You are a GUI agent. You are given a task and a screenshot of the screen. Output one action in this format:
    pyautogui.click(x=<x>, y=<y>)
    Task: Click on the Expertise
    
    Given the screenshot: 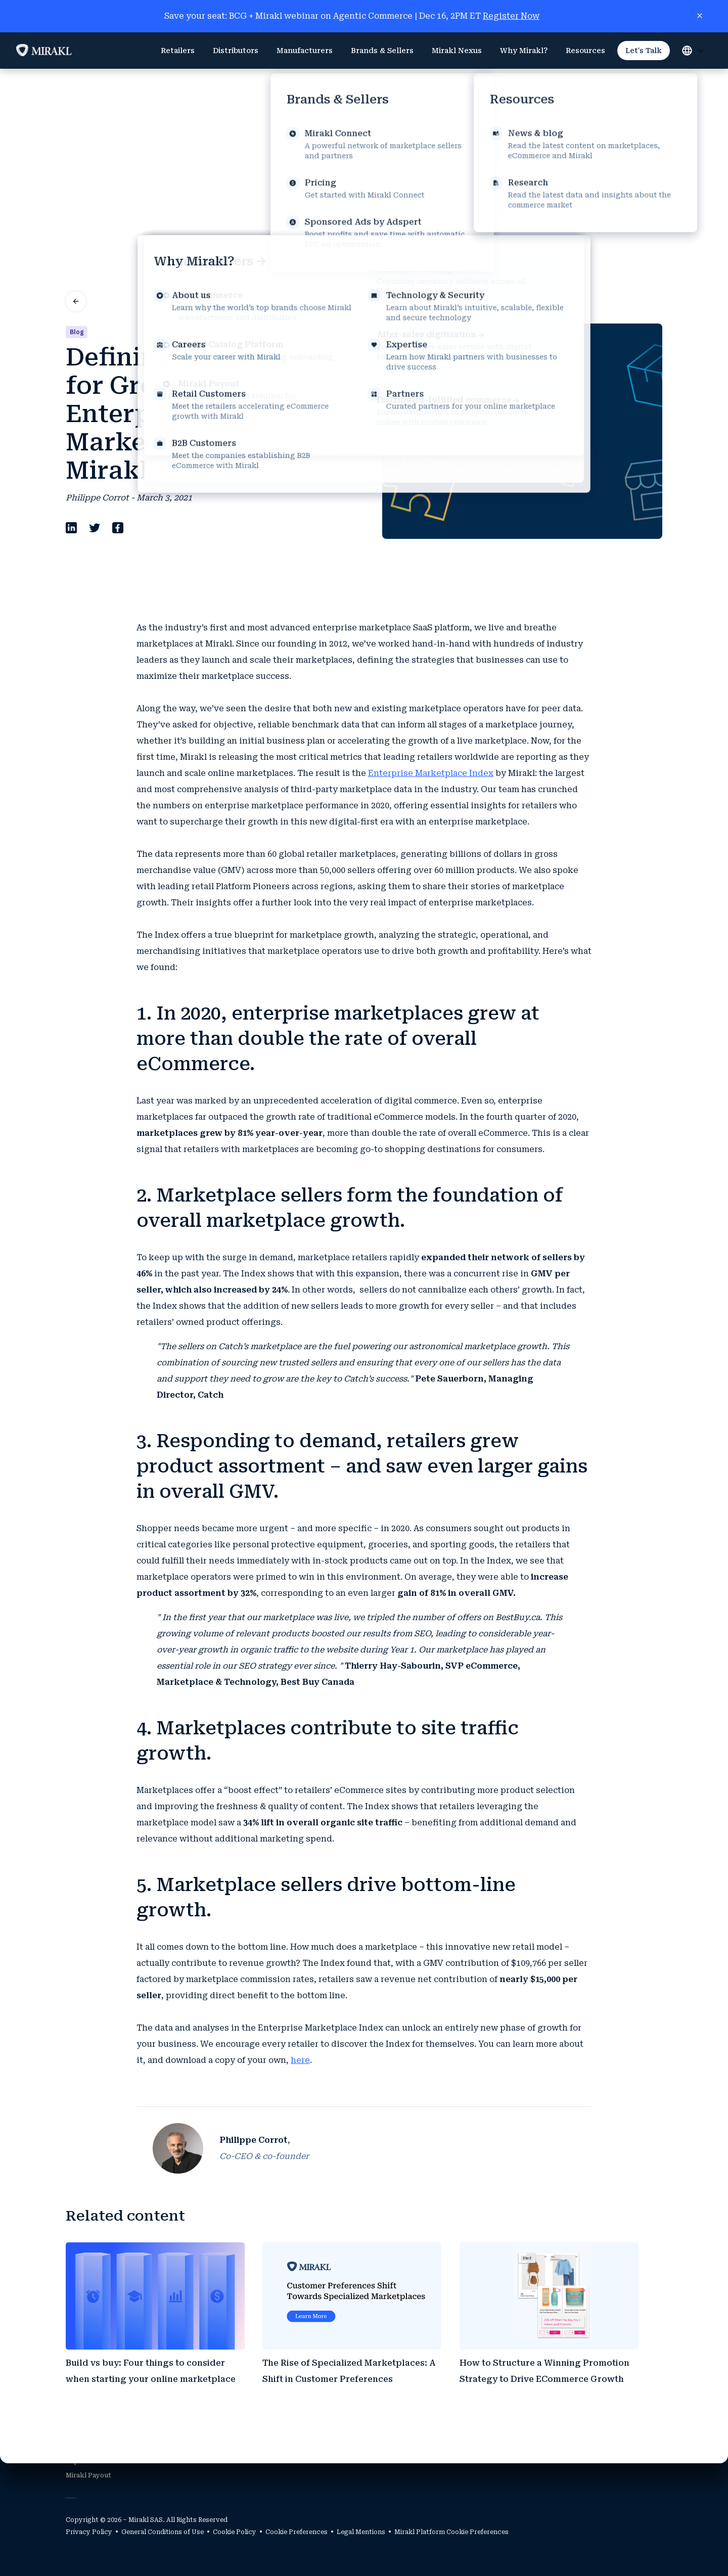 What is the action you would take?
    pyautogui.click(x=489, y=2447)
    